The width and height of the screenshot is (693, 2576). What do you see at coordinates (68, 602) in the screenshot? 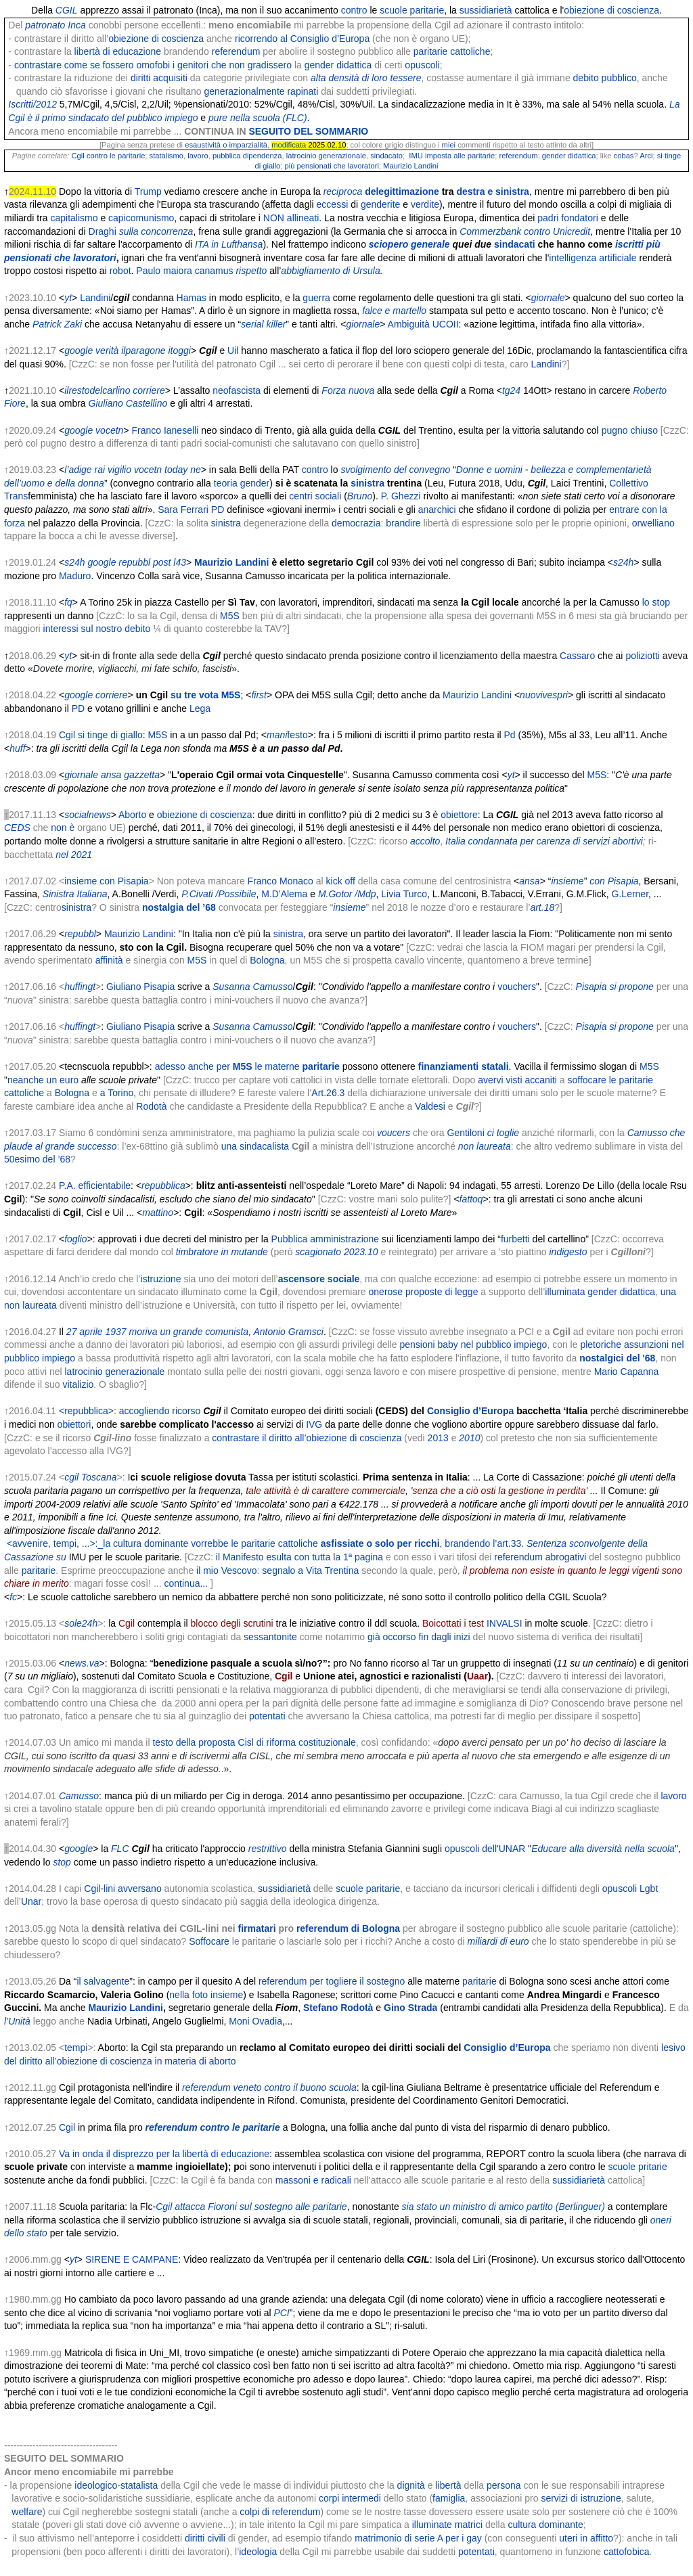
I see `fq` at bounding box center [68, 602].